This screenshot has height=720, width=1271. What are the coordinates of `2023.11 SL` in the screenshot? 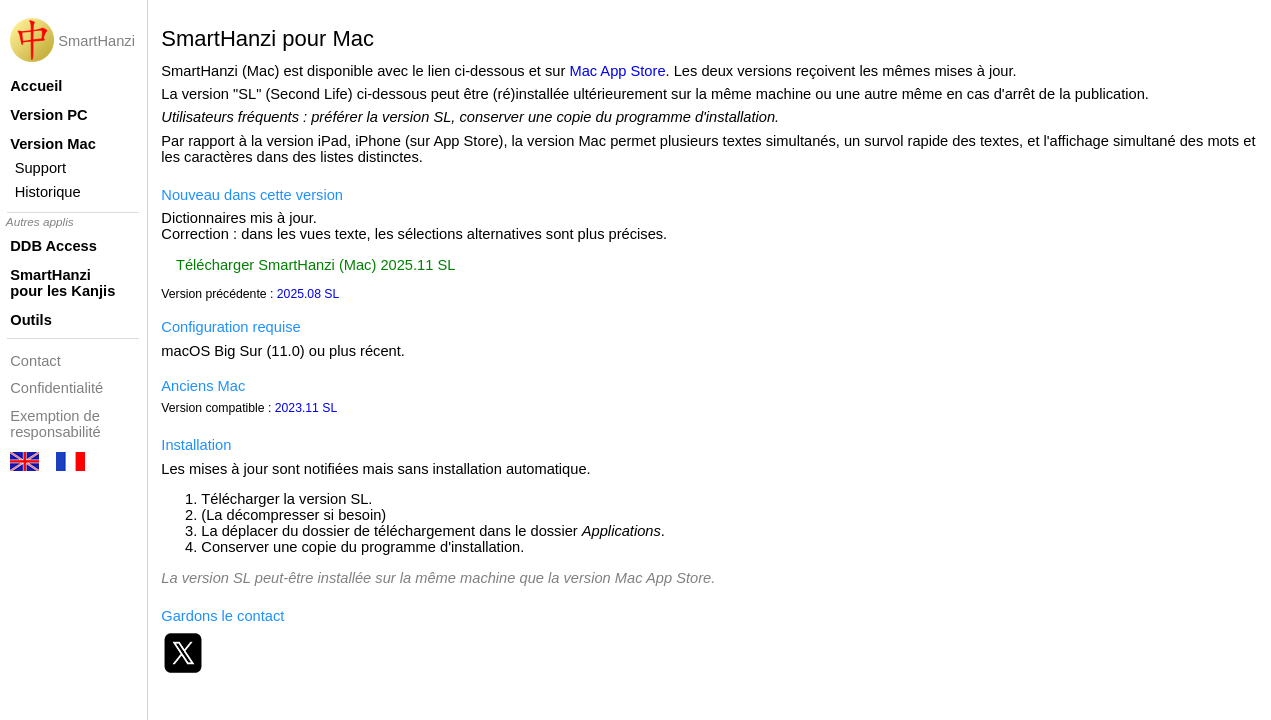 It's located at (306, 408).